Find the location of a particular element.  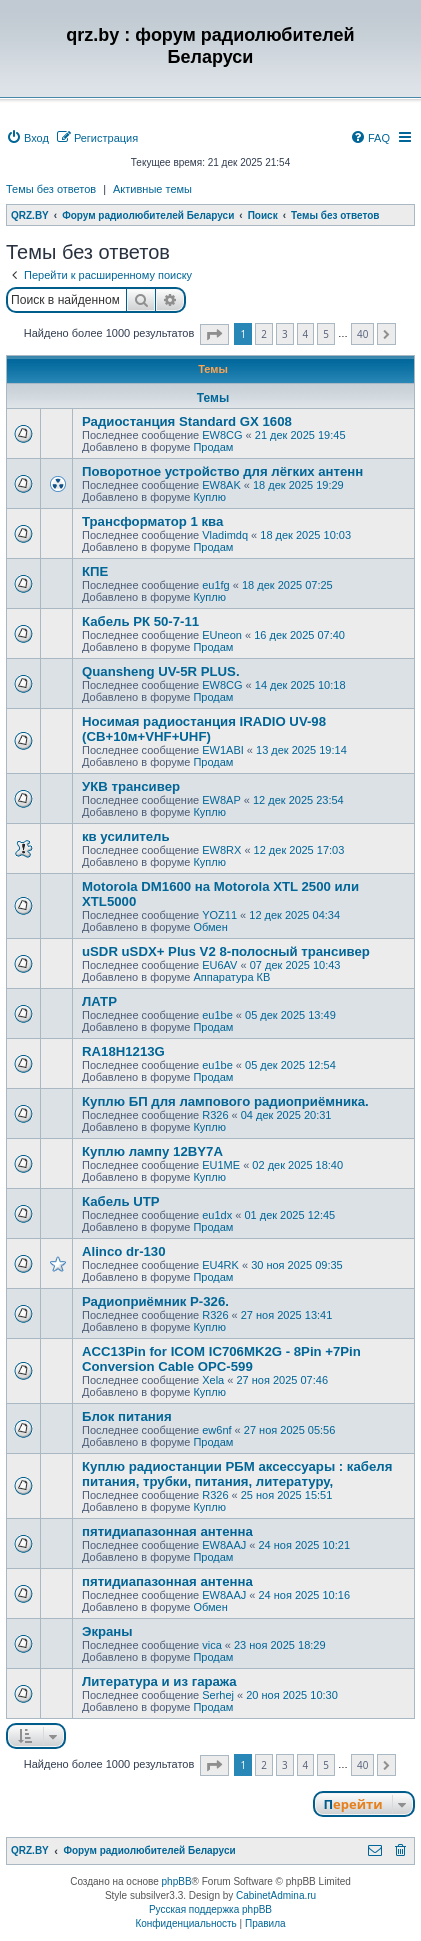

ew6nf is located at coordinates (216, 1430).